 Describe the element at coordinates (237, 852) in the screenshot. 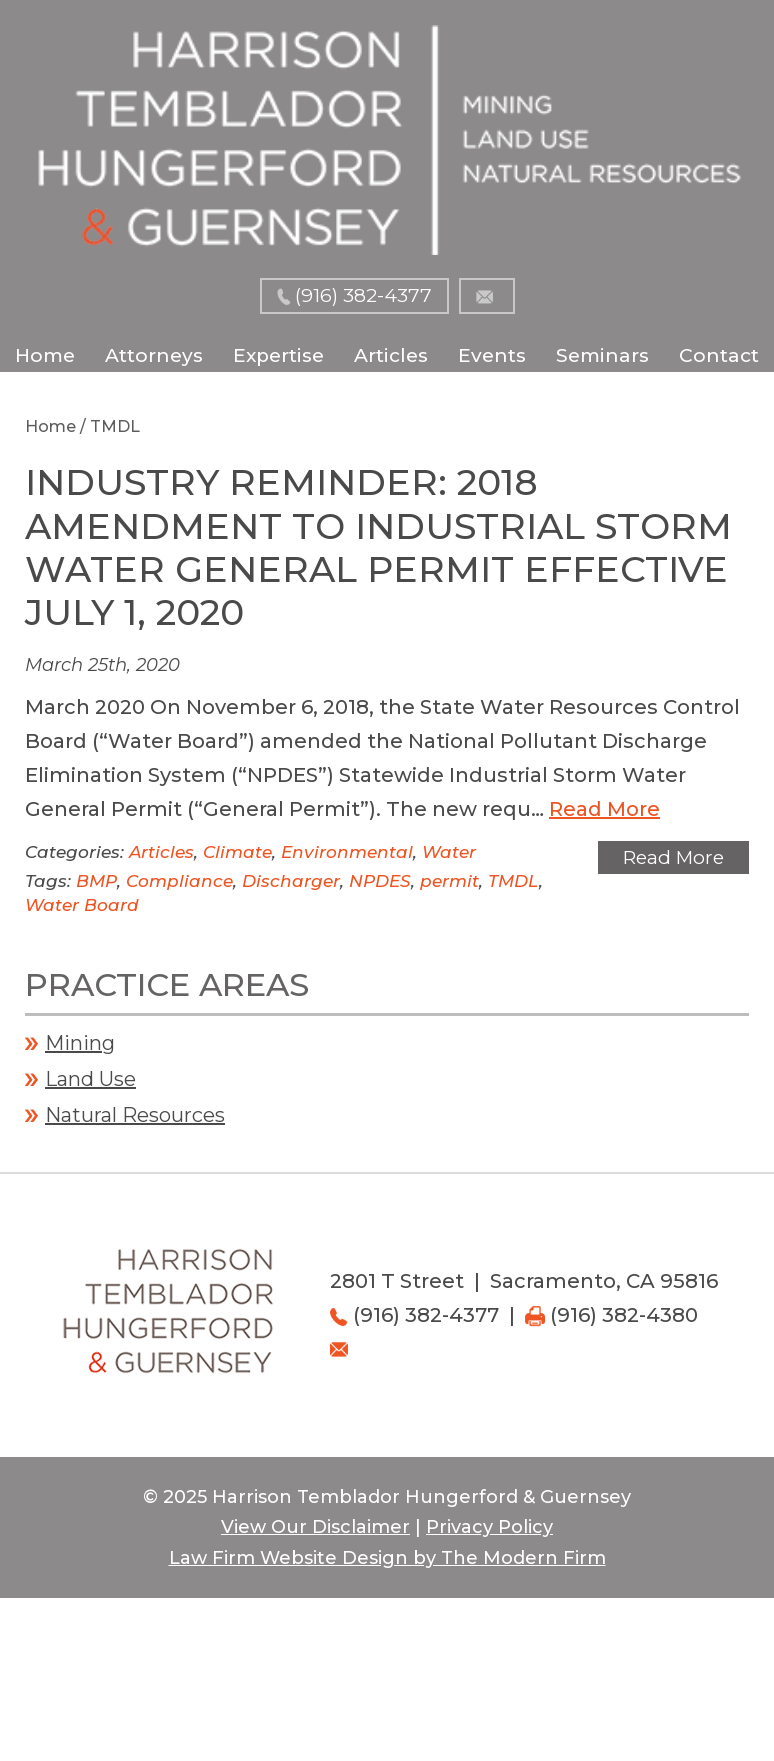

I see `Climate` at that location.